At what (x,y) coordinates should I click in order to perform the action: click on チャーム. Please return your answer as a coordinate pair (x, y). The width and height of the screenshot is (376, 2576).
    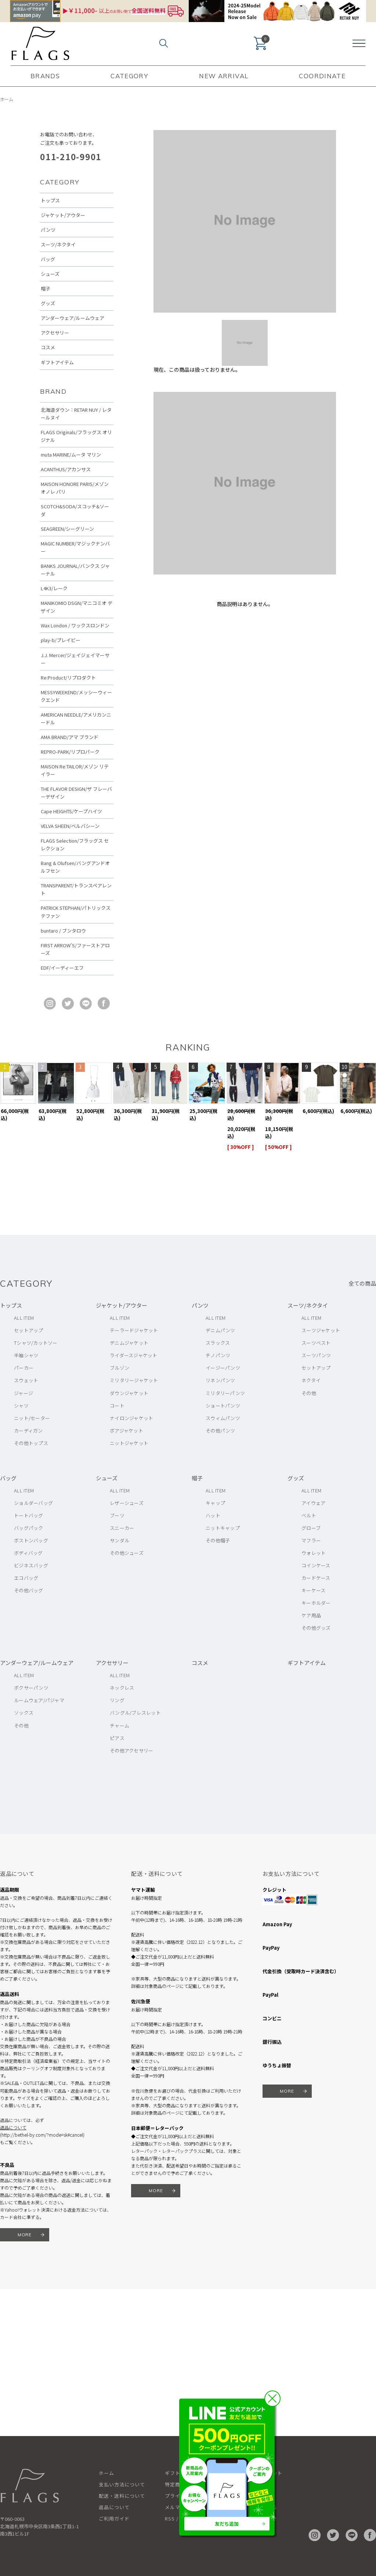
    Looking at the image, I should click on (119, 1725).